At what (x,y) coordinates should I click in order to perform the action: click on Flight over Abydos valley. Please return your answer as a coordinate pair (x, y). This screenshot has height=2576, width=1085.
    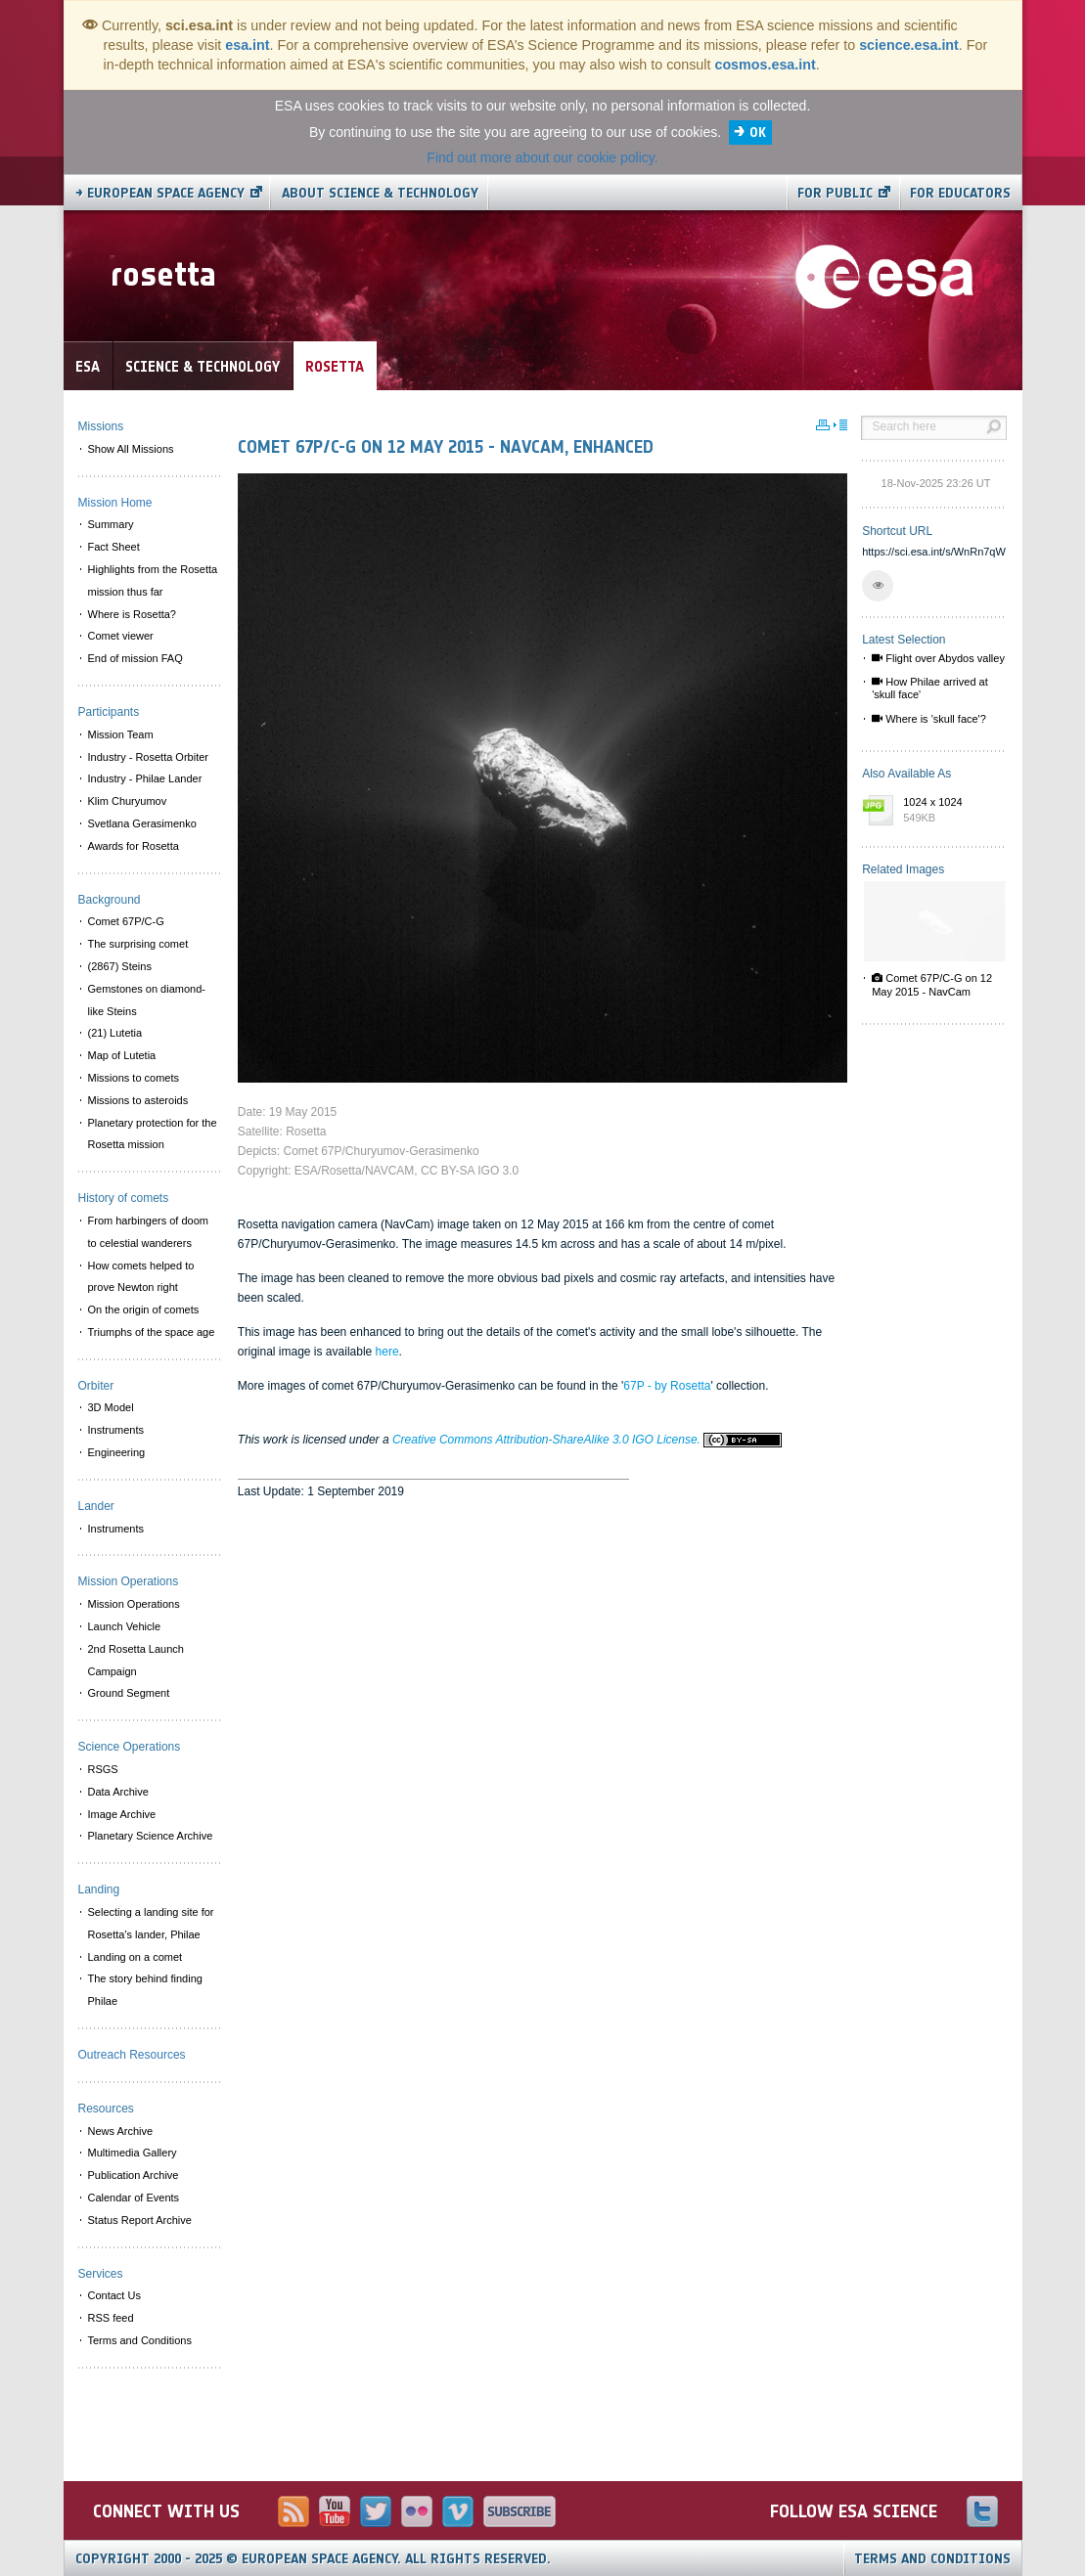
    Looking at the image, I should click on (938, 658).